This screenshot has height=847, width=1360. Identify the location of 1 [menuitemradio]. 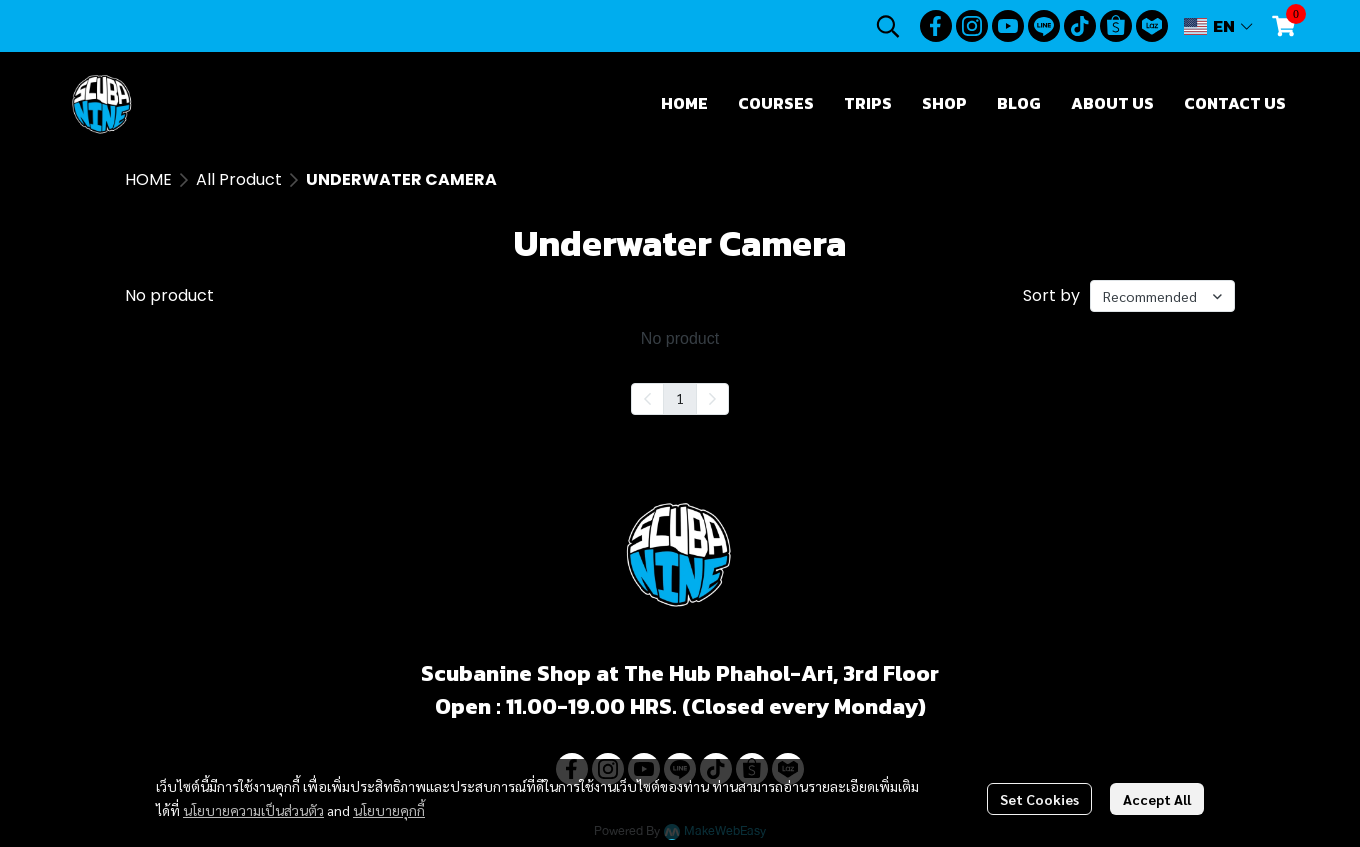
(680, 398).